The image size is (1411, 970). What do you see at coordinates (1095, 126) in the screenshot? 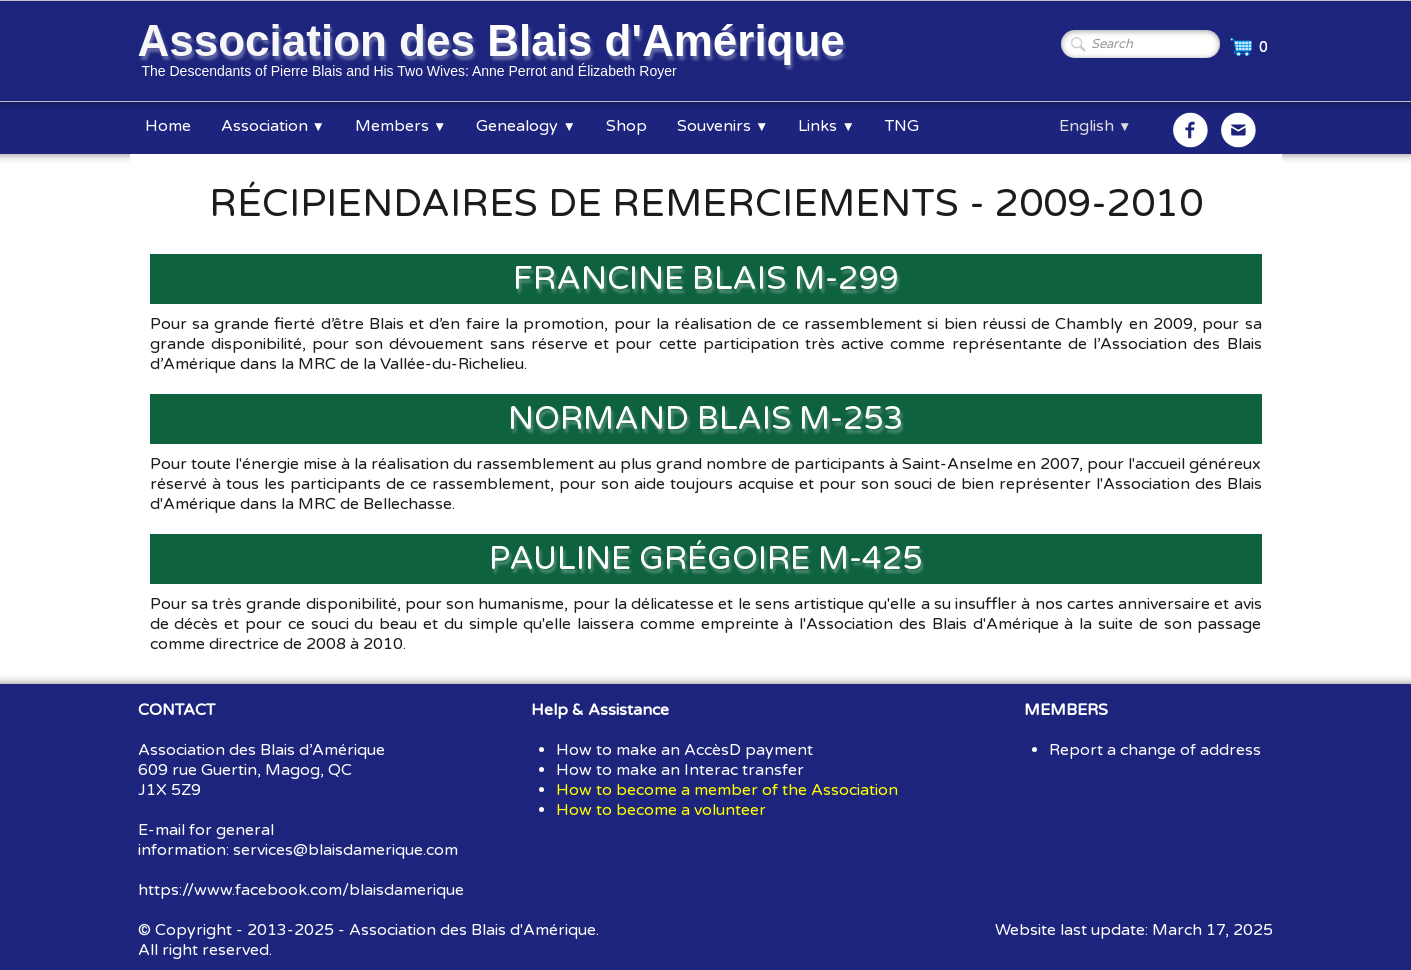
I see `English` at bounding box center [1095, 126].